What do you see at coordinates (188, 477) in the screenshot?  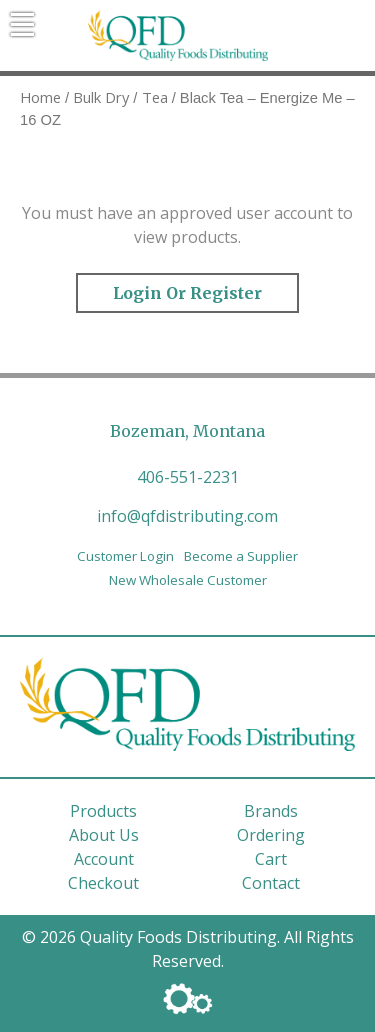 I see `406-551-2231` at bounding box center [188, 477].